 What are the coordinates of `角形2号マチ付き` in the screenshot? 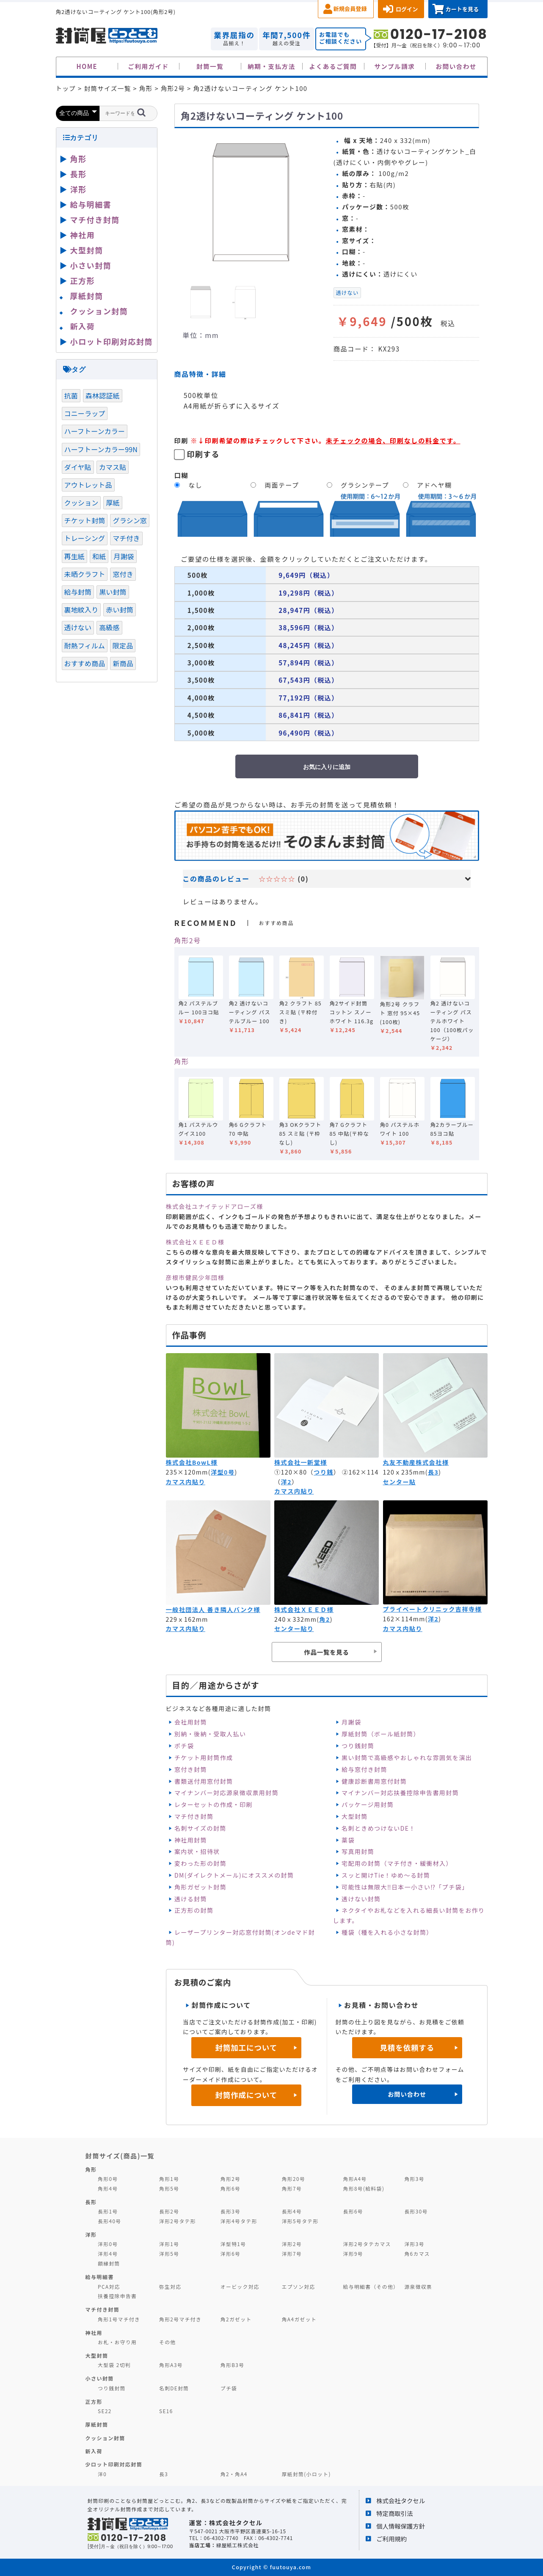 It's located at (180, 2319).